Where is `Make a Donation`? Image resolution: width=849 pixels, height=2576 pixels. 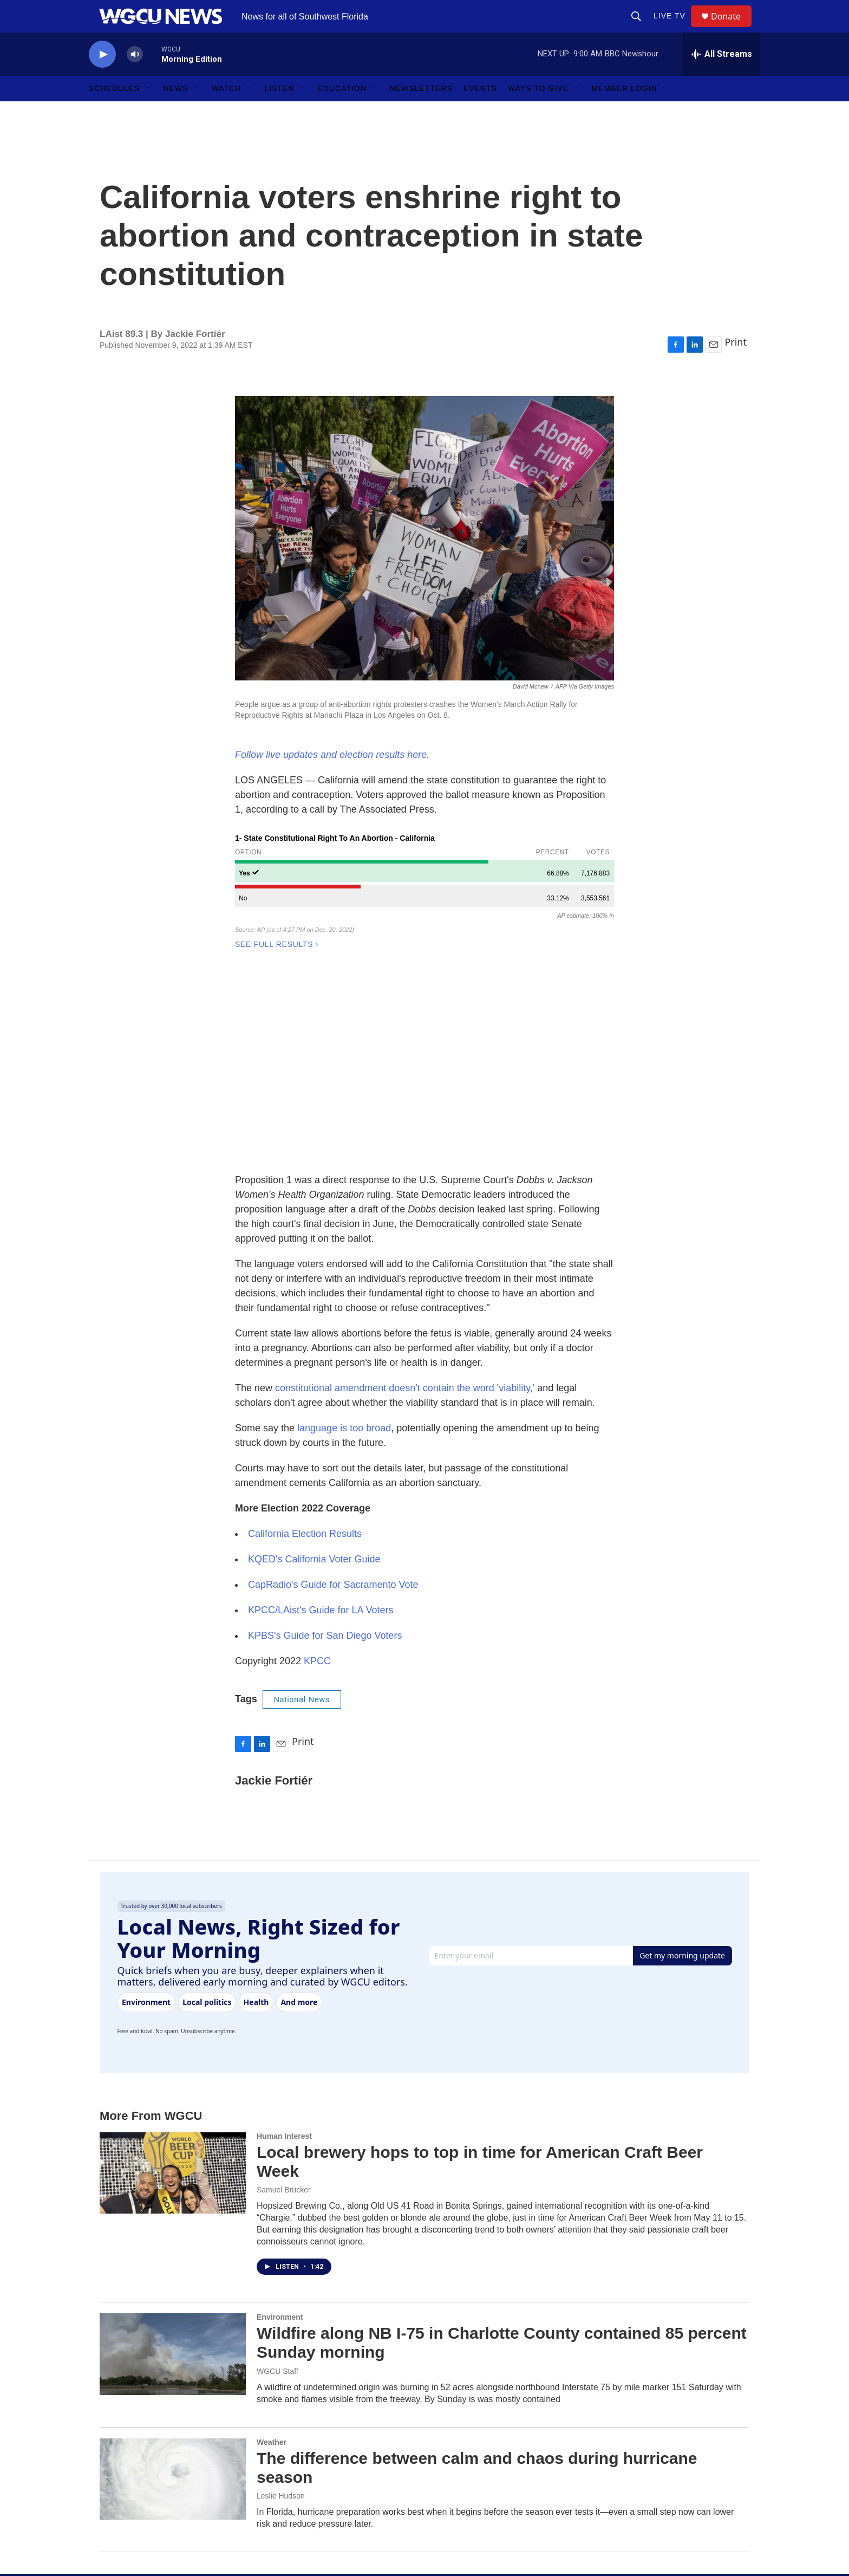
Make a Donation is located at coordinates (349, 2426).